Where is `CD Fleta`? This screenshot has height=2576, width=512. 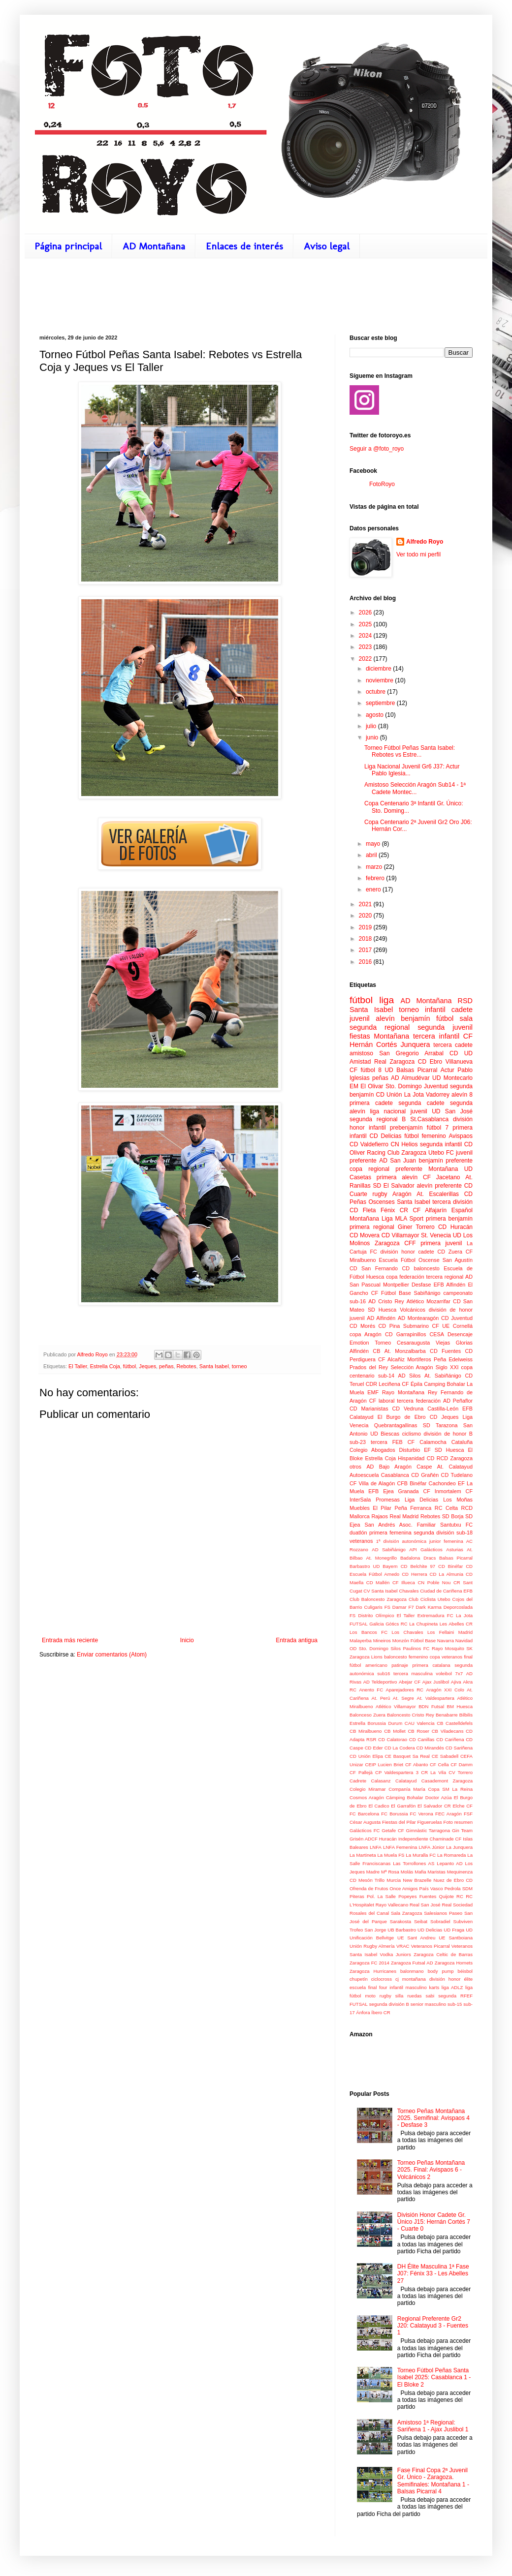
CD Fleta is located at coordinates (363, 1210).